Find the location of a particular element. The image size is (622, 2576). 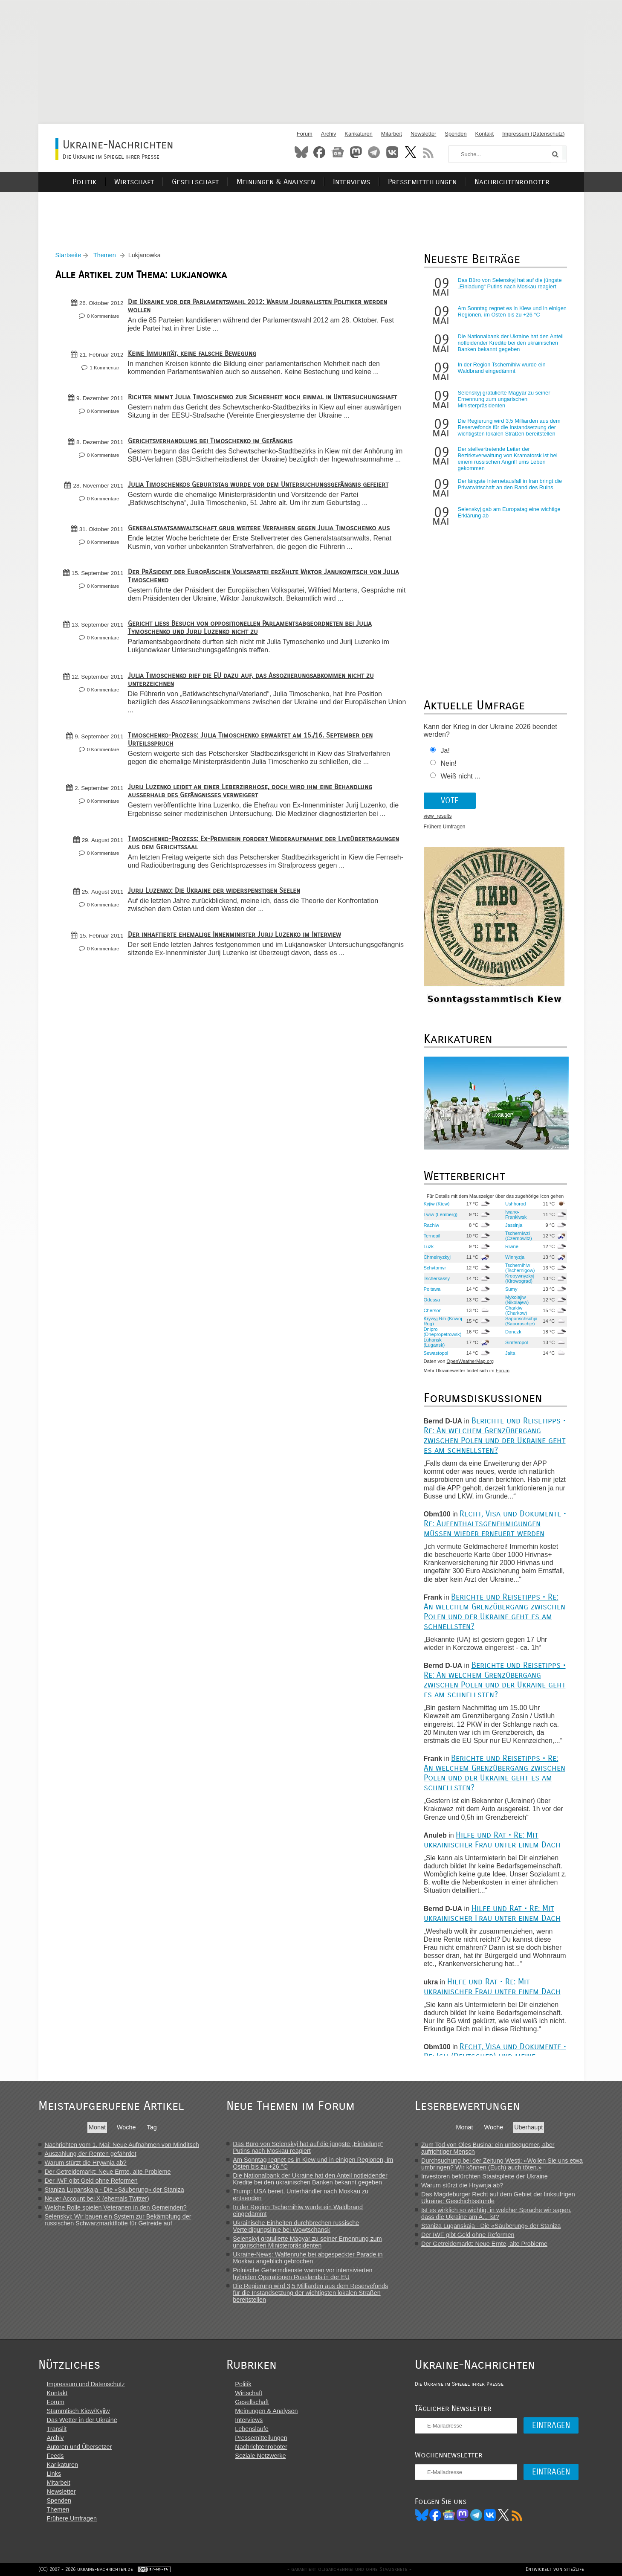

1 Kommentar is located at coordinates (104, 367).